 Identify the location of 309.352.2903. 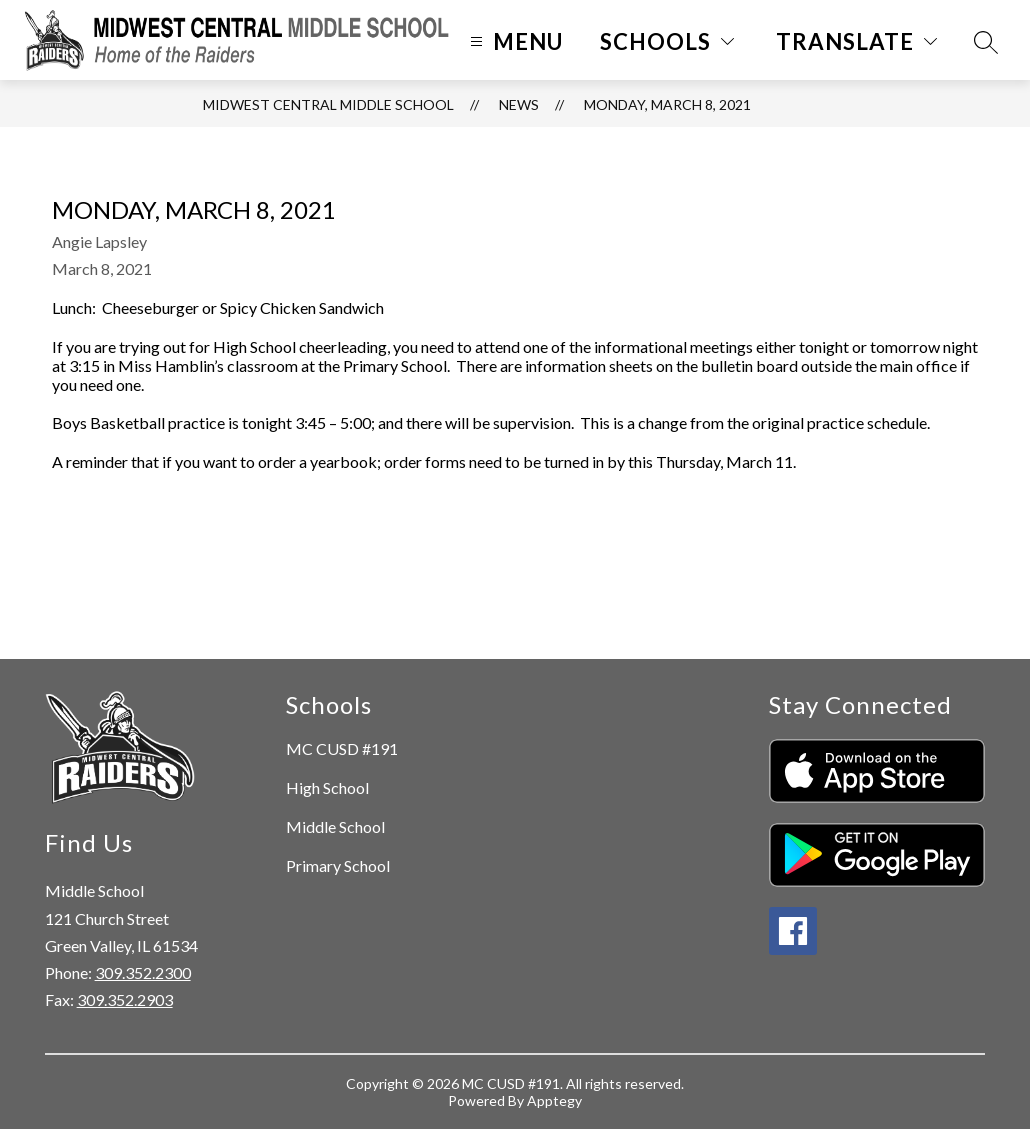
(125, 999).